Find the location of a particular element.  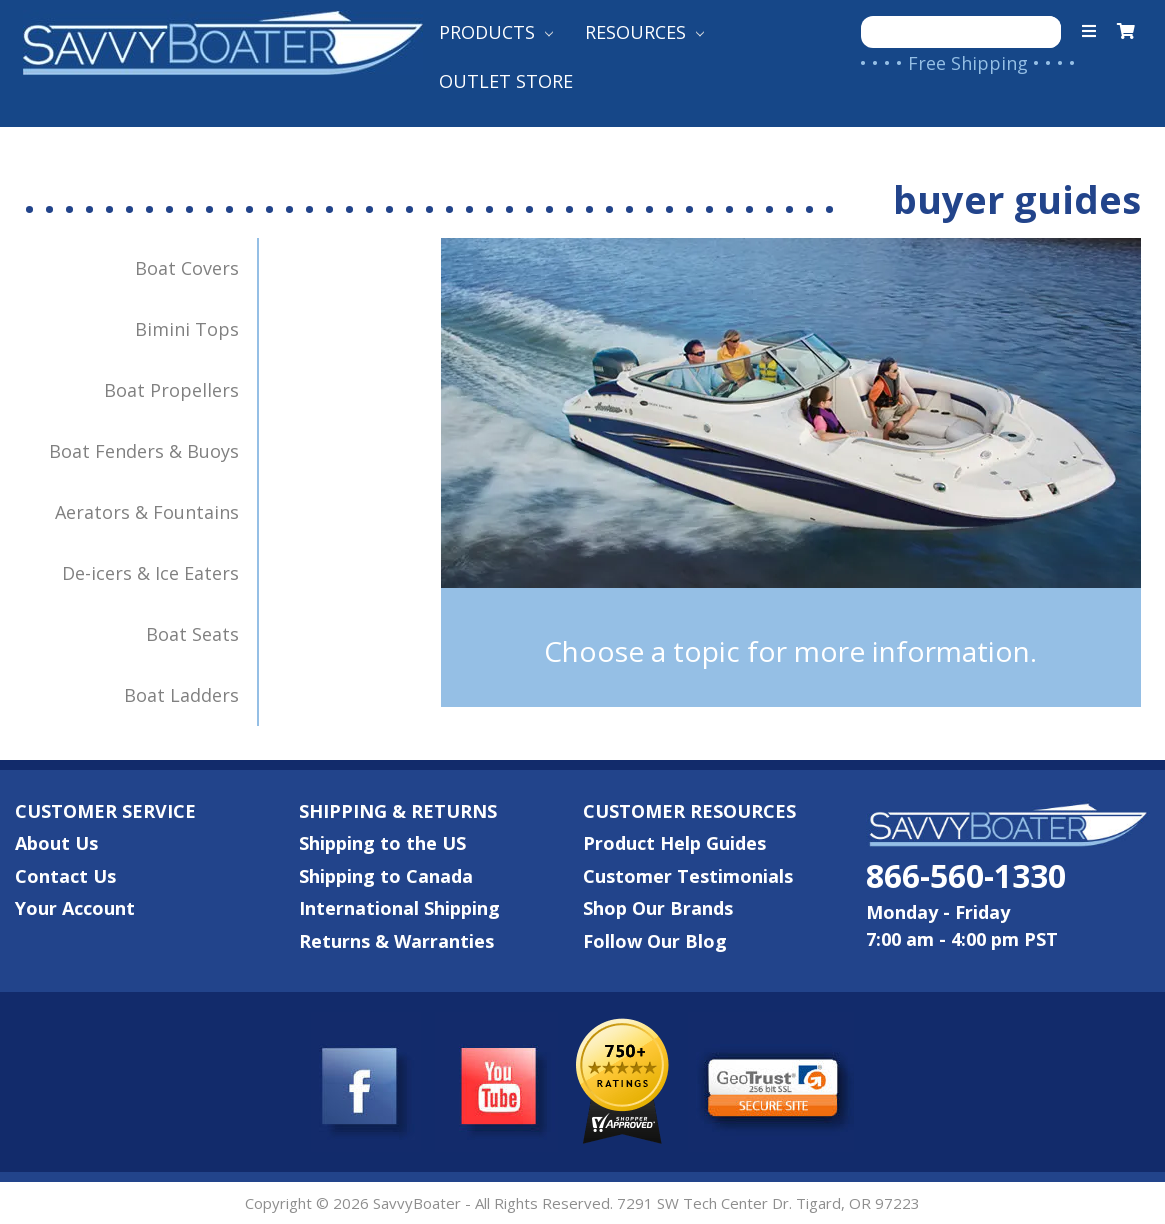

Boat Fenders & Buoys is located at coordinates (154, 442).